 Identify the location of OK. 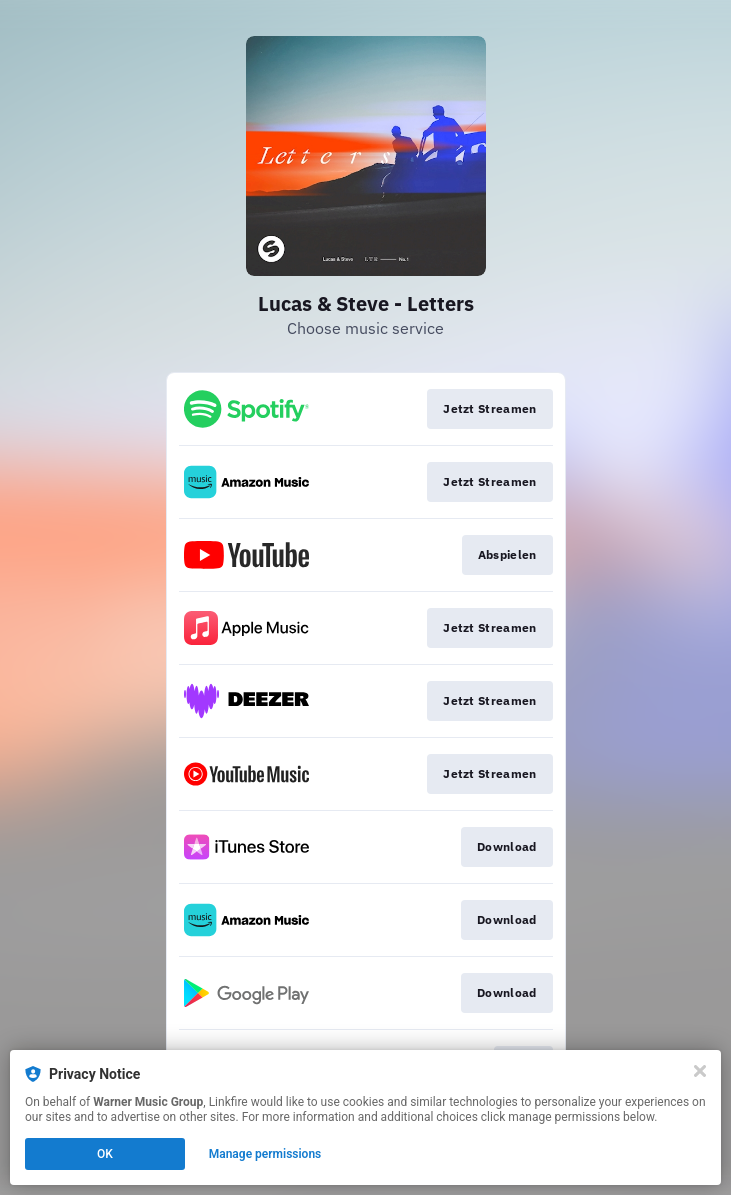
(105, 1154).